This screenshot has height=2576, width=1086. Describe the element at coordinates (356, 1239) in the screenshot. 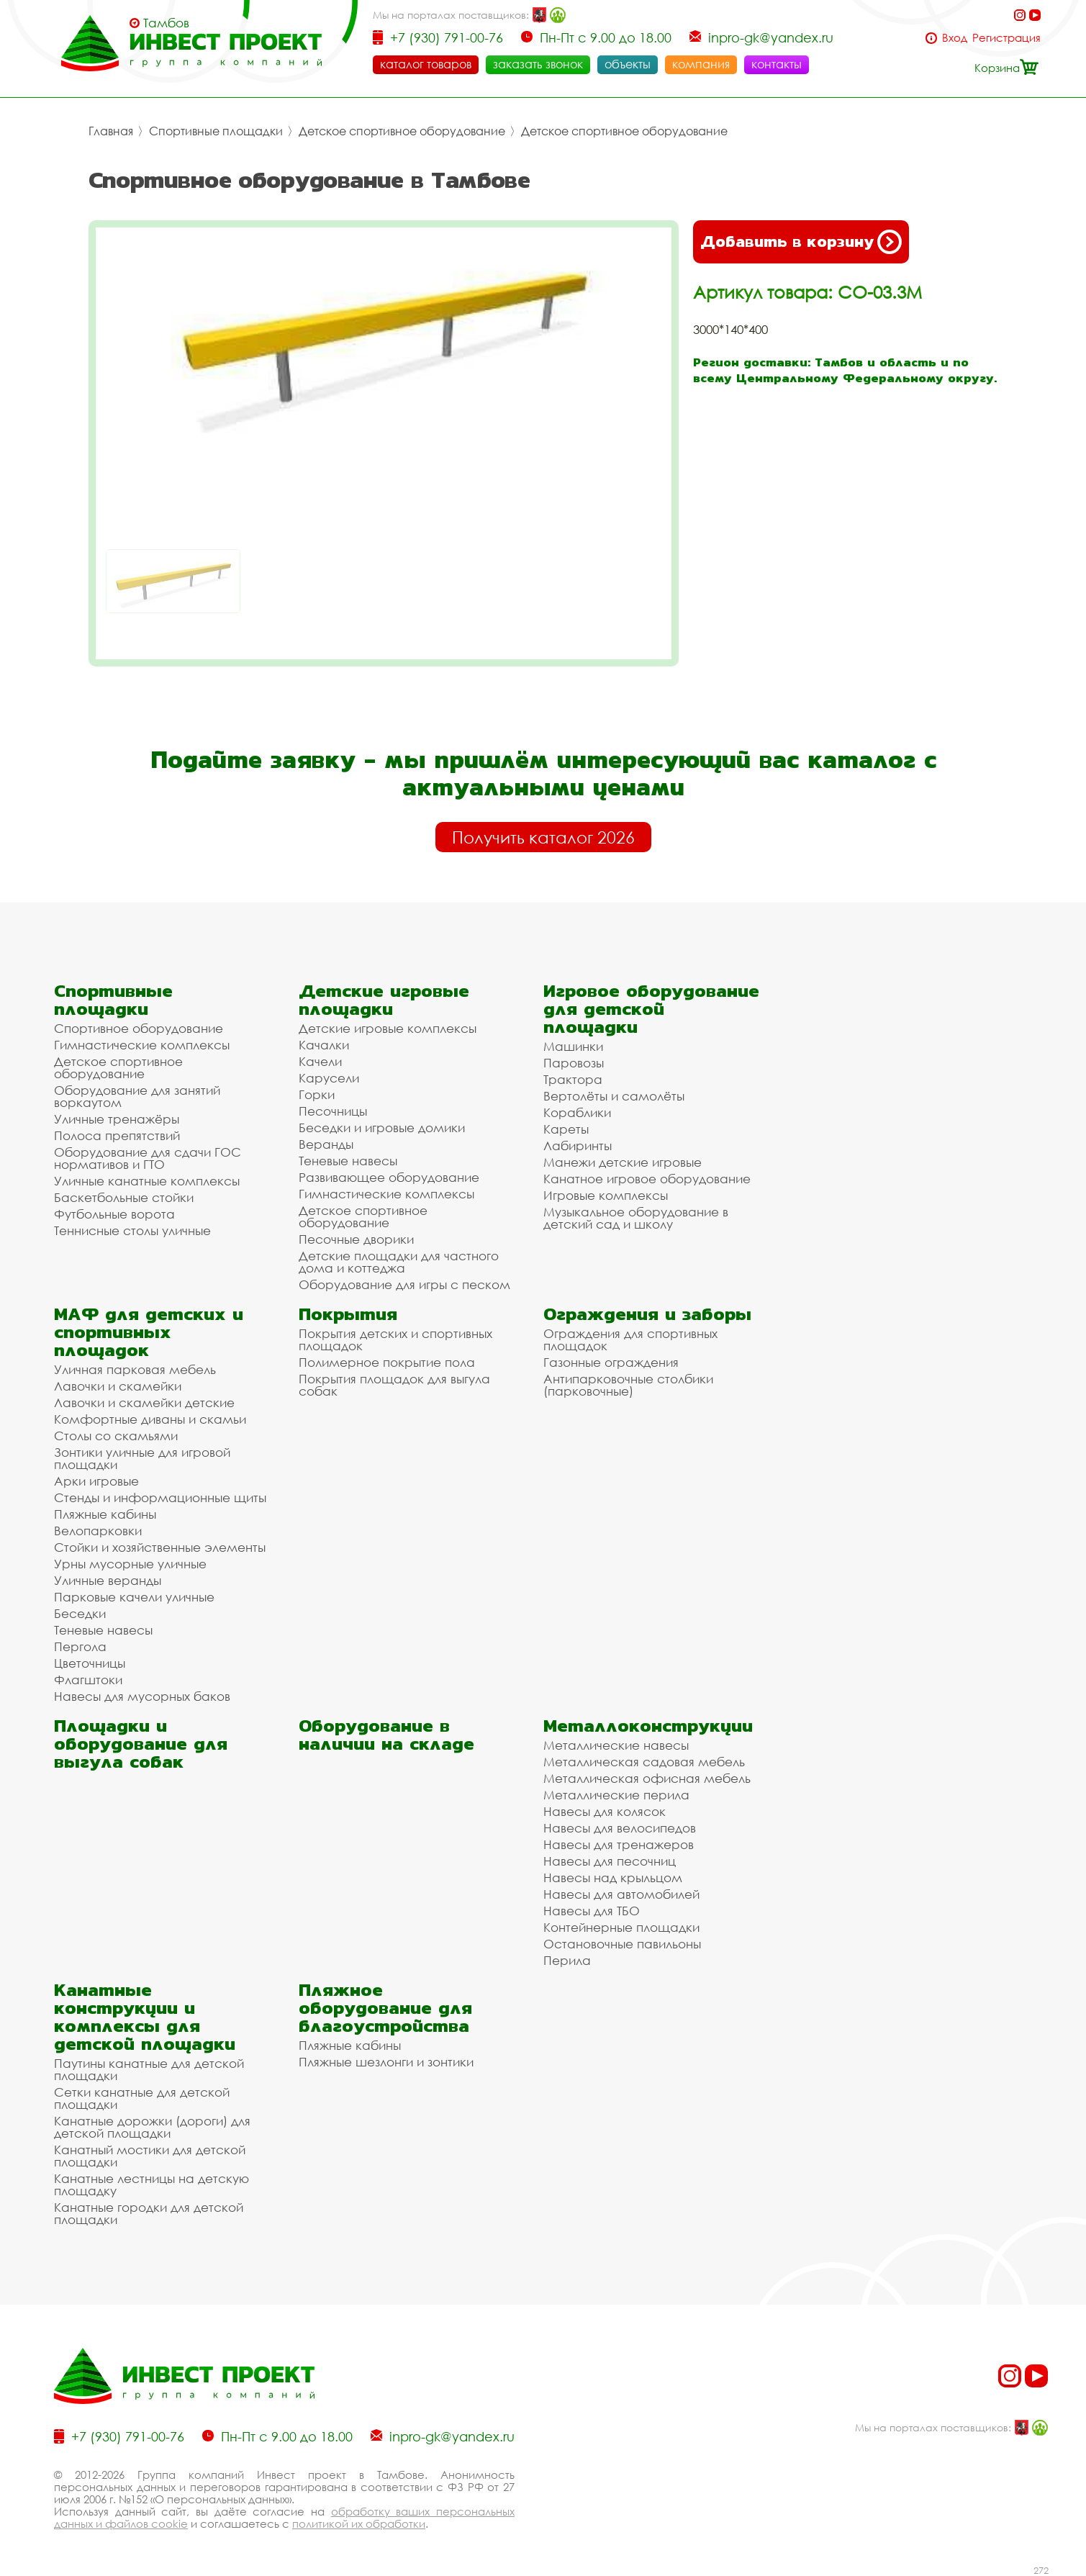

I see `Песочные дворики` at that location.